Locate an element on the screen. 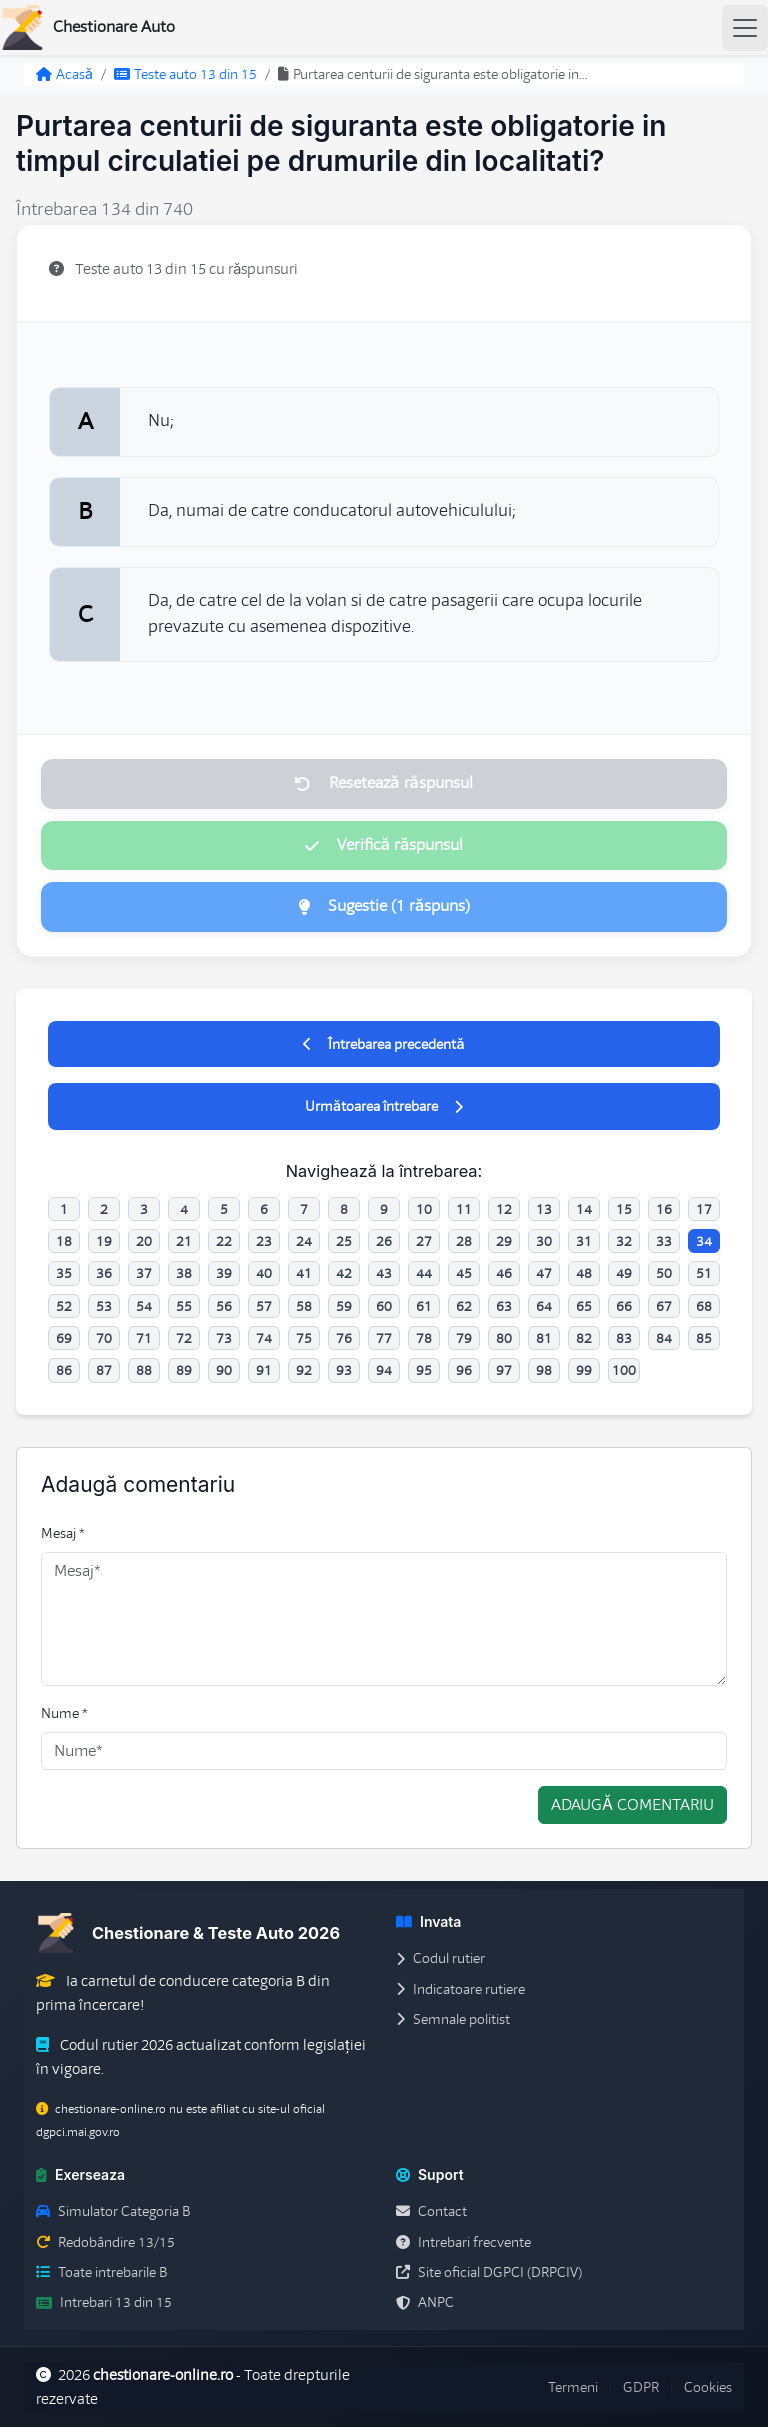 Image resolution: width=768 pixels, height=2427 pixels. Mesaj * is located at coordinates (63, 1533).